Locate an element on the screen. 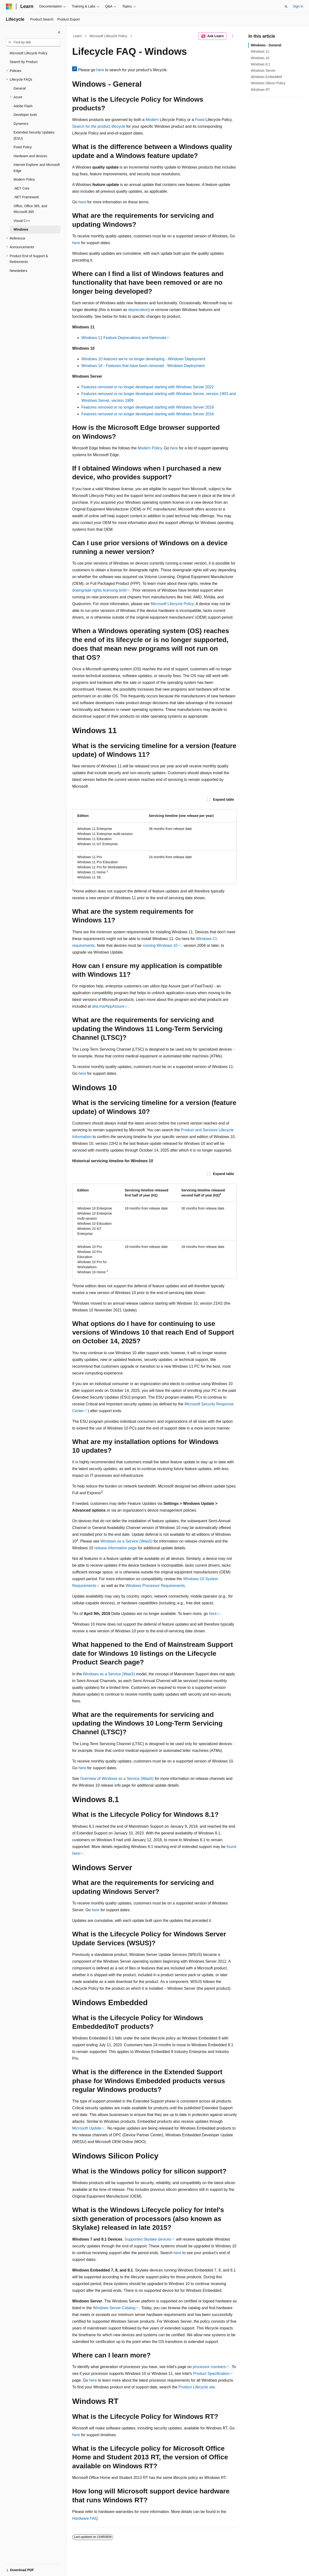  Windows RT is located at coordinates (260, 90).